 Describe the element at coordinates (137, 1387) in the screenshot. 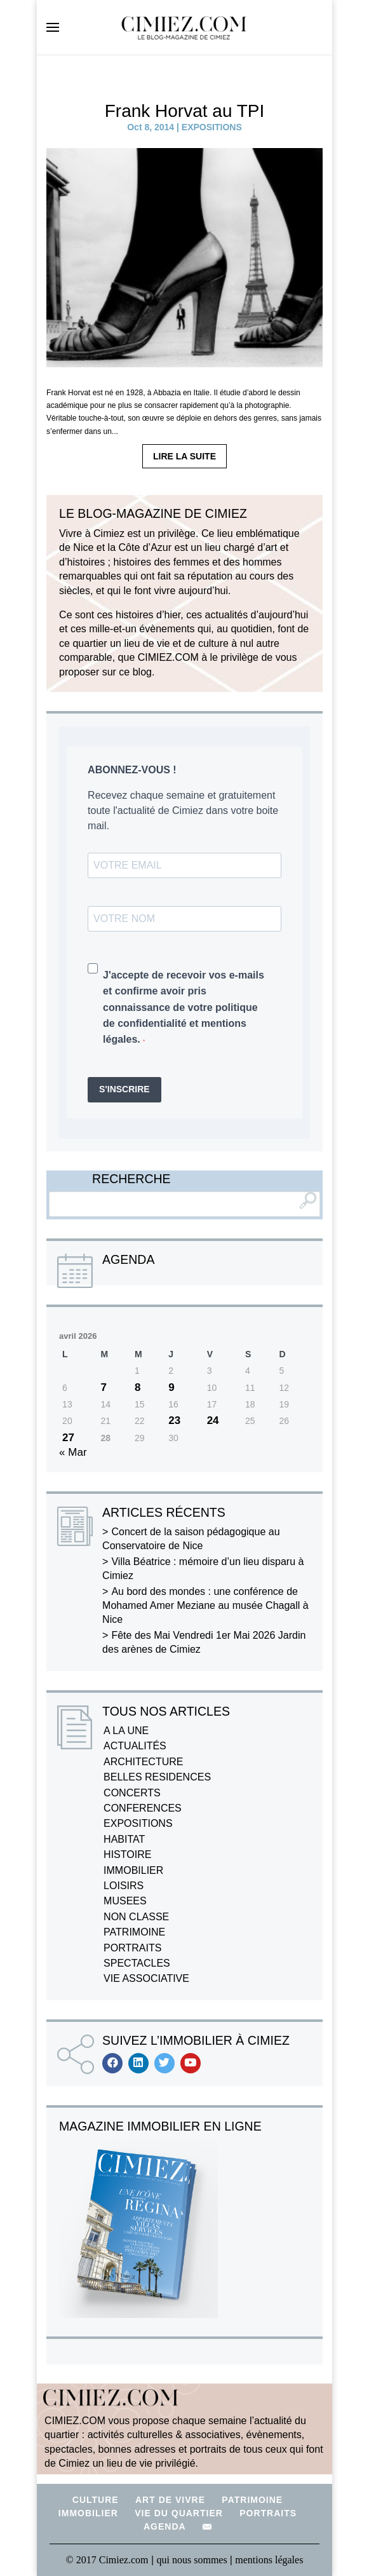

I see `8 [Publications publiées sur 8 April 2026]` at that location.